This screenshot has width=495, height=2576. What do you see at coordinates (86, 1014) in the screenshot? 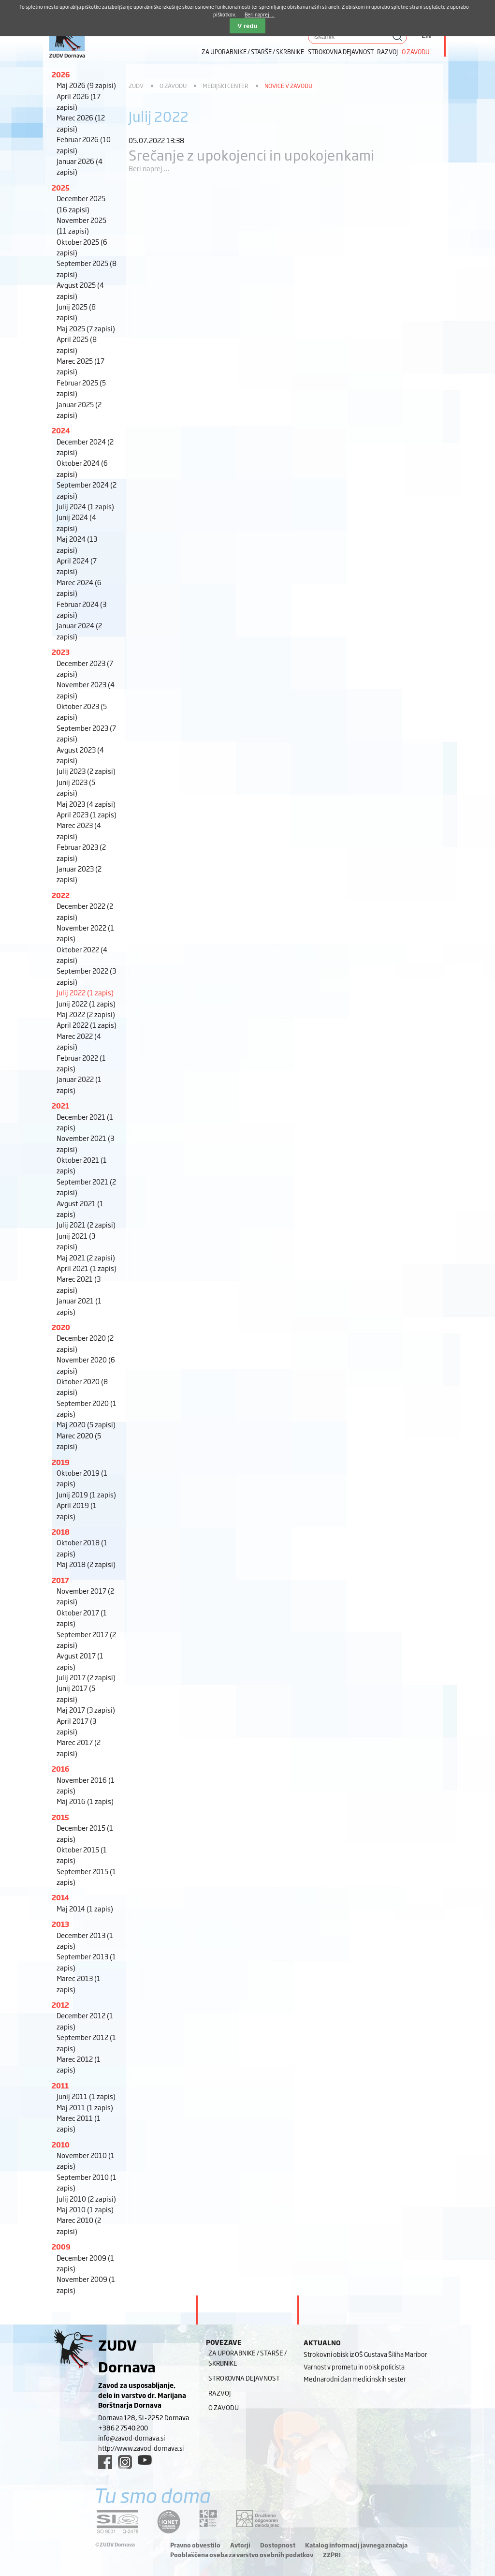
I see `Maj 2022` at bounding box center [86, 1014].